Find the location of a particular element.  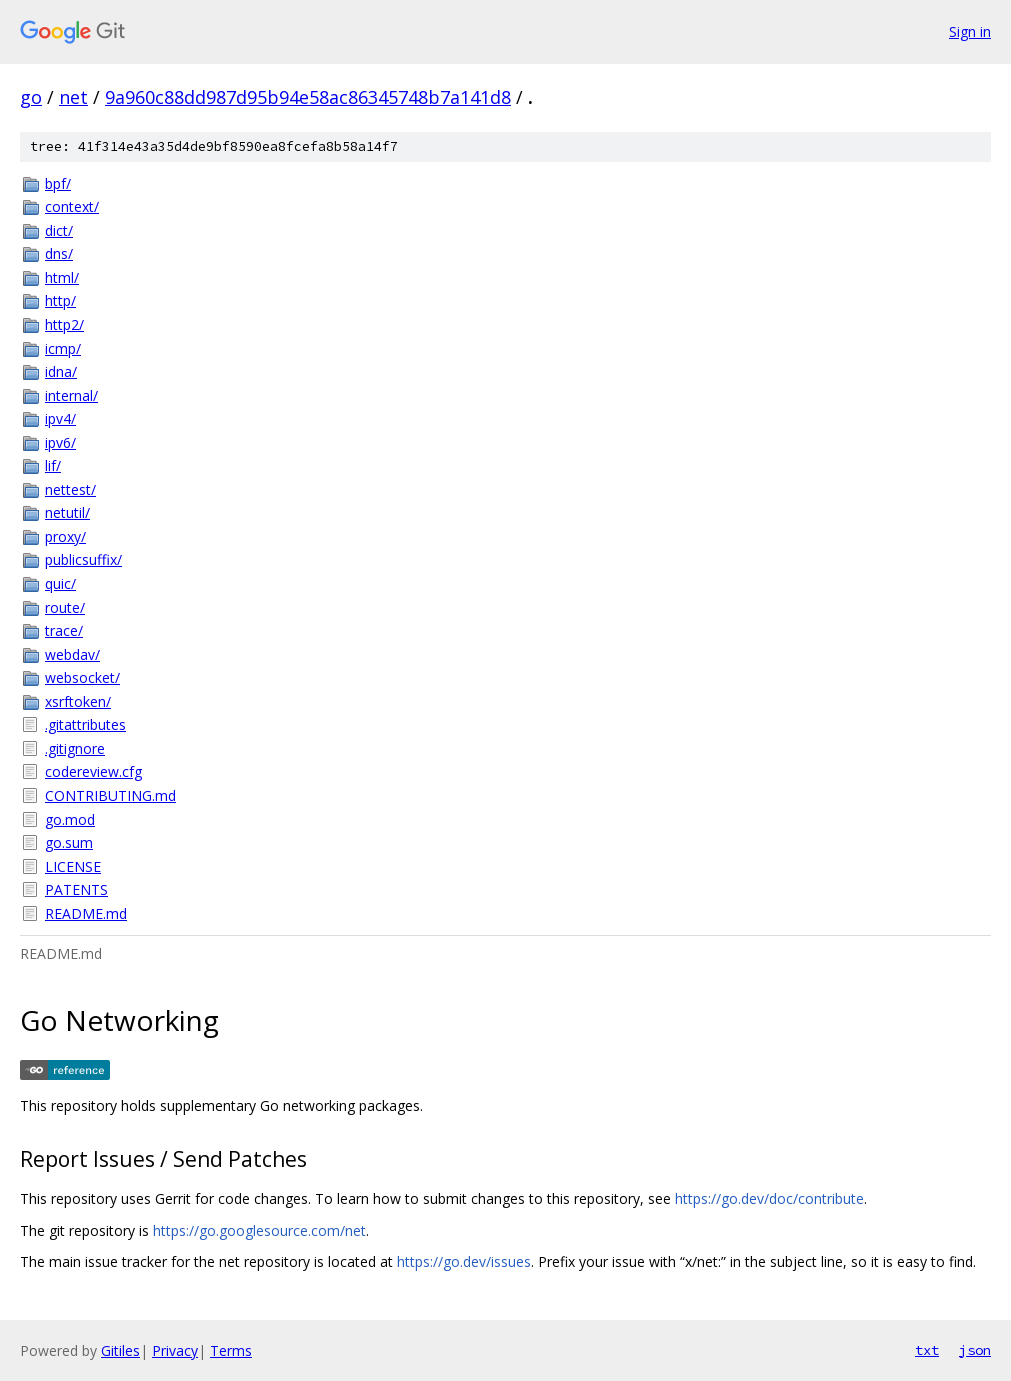

Privacy is located at coordinates (175, 1350).